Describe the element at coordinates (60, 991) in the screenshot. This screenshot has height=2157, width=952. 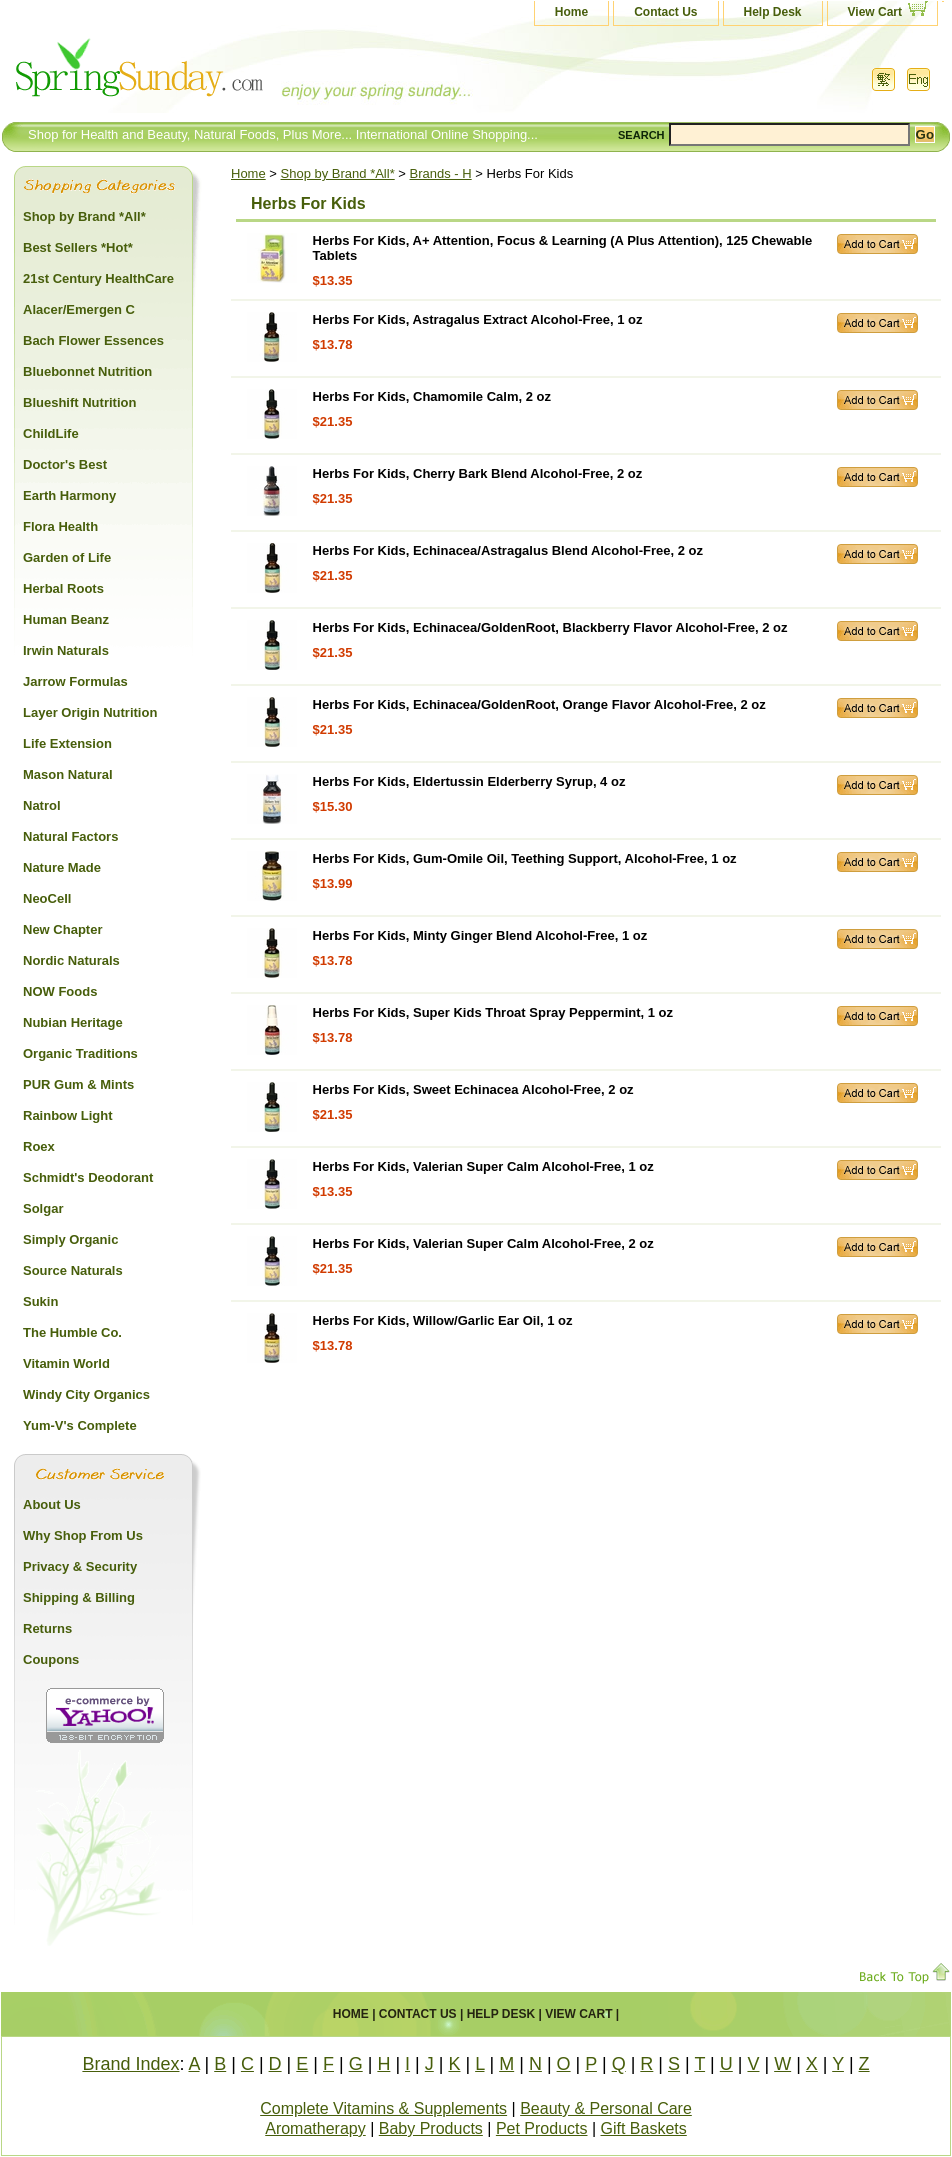
I see `NOW Foods` at that location.